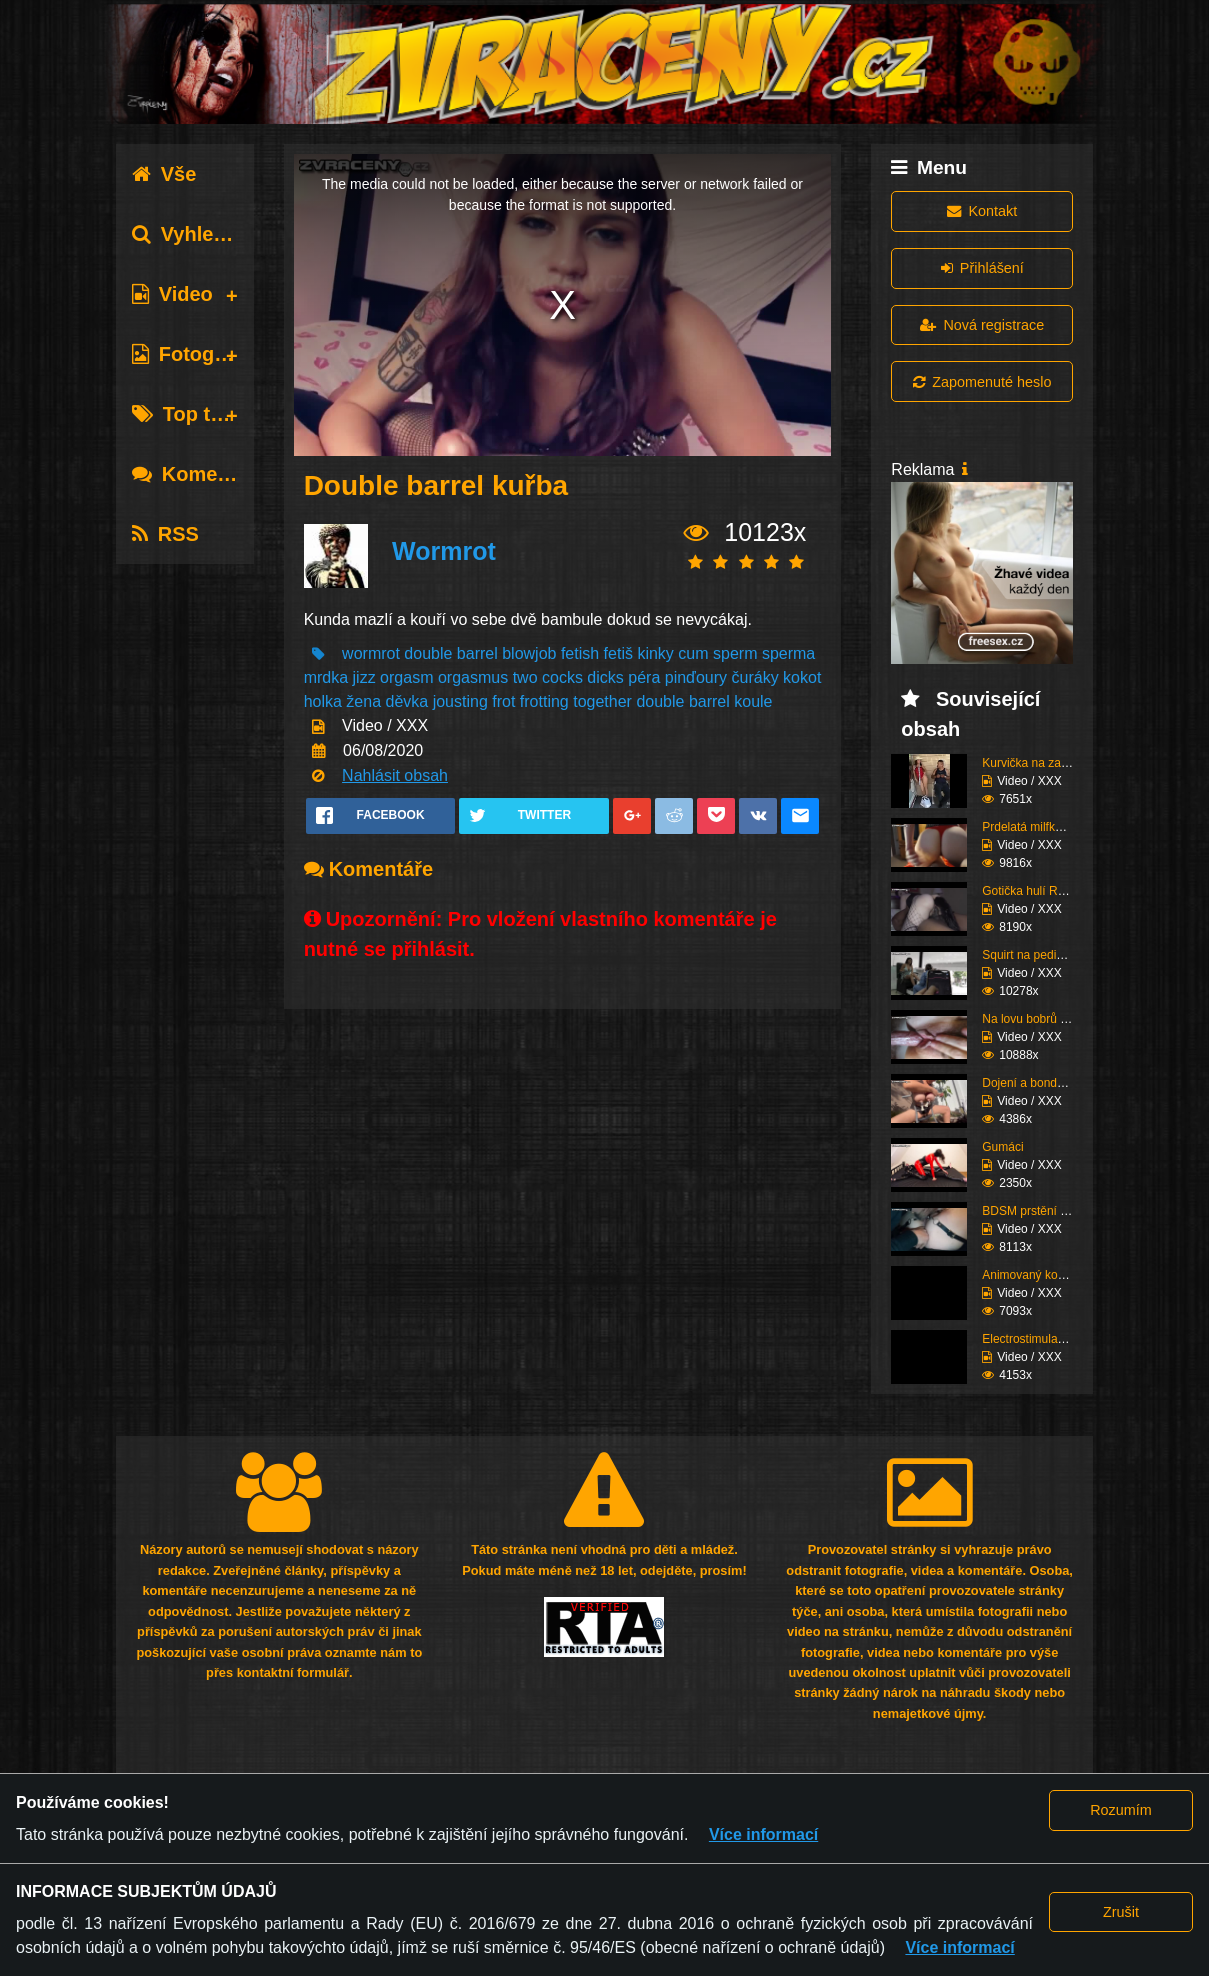 This screenshot has height=1976, width=1209. I want to click on Prdelatá milfka si ose..., so click(1044, 827).